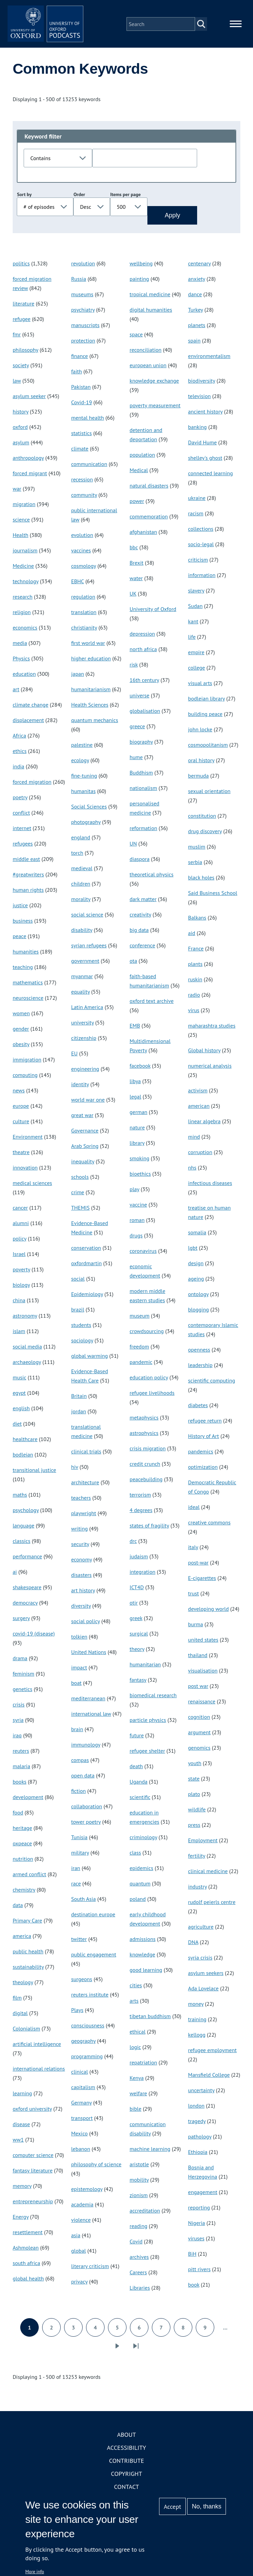  I want to click on museum, so click(139, 1319).